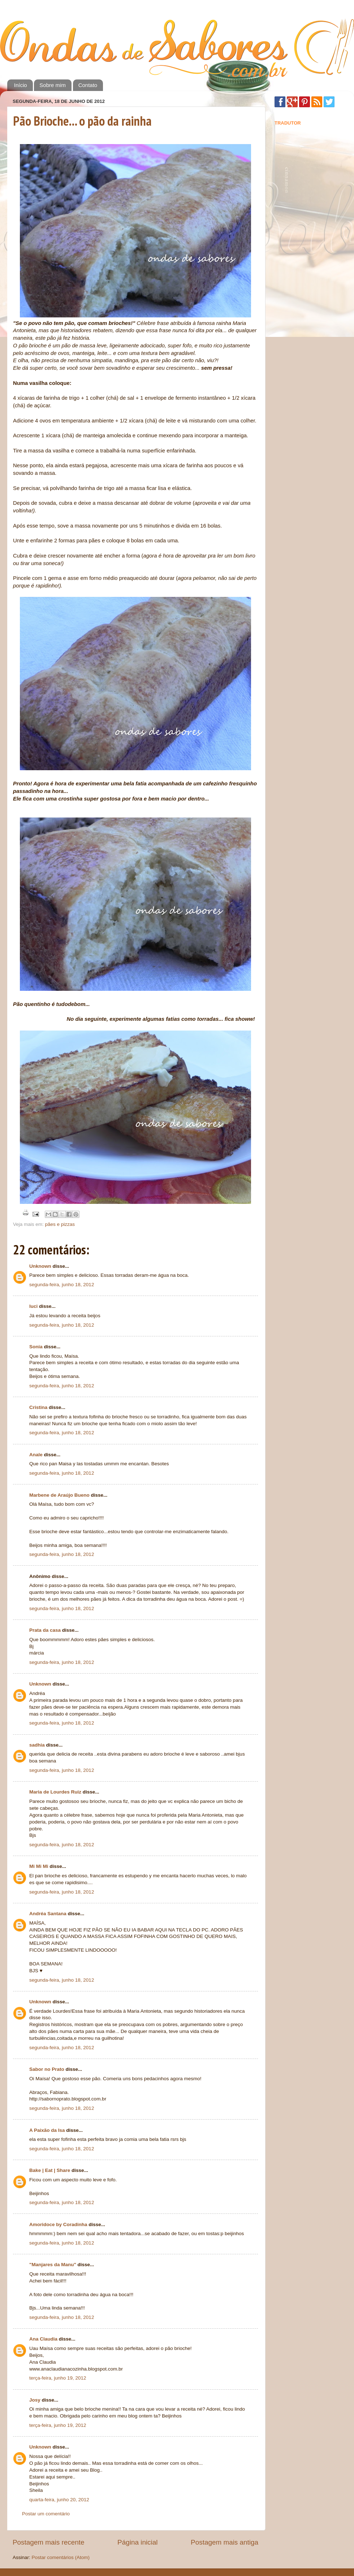  I want to click on Postagem mais antiga, so click(224, 2542).